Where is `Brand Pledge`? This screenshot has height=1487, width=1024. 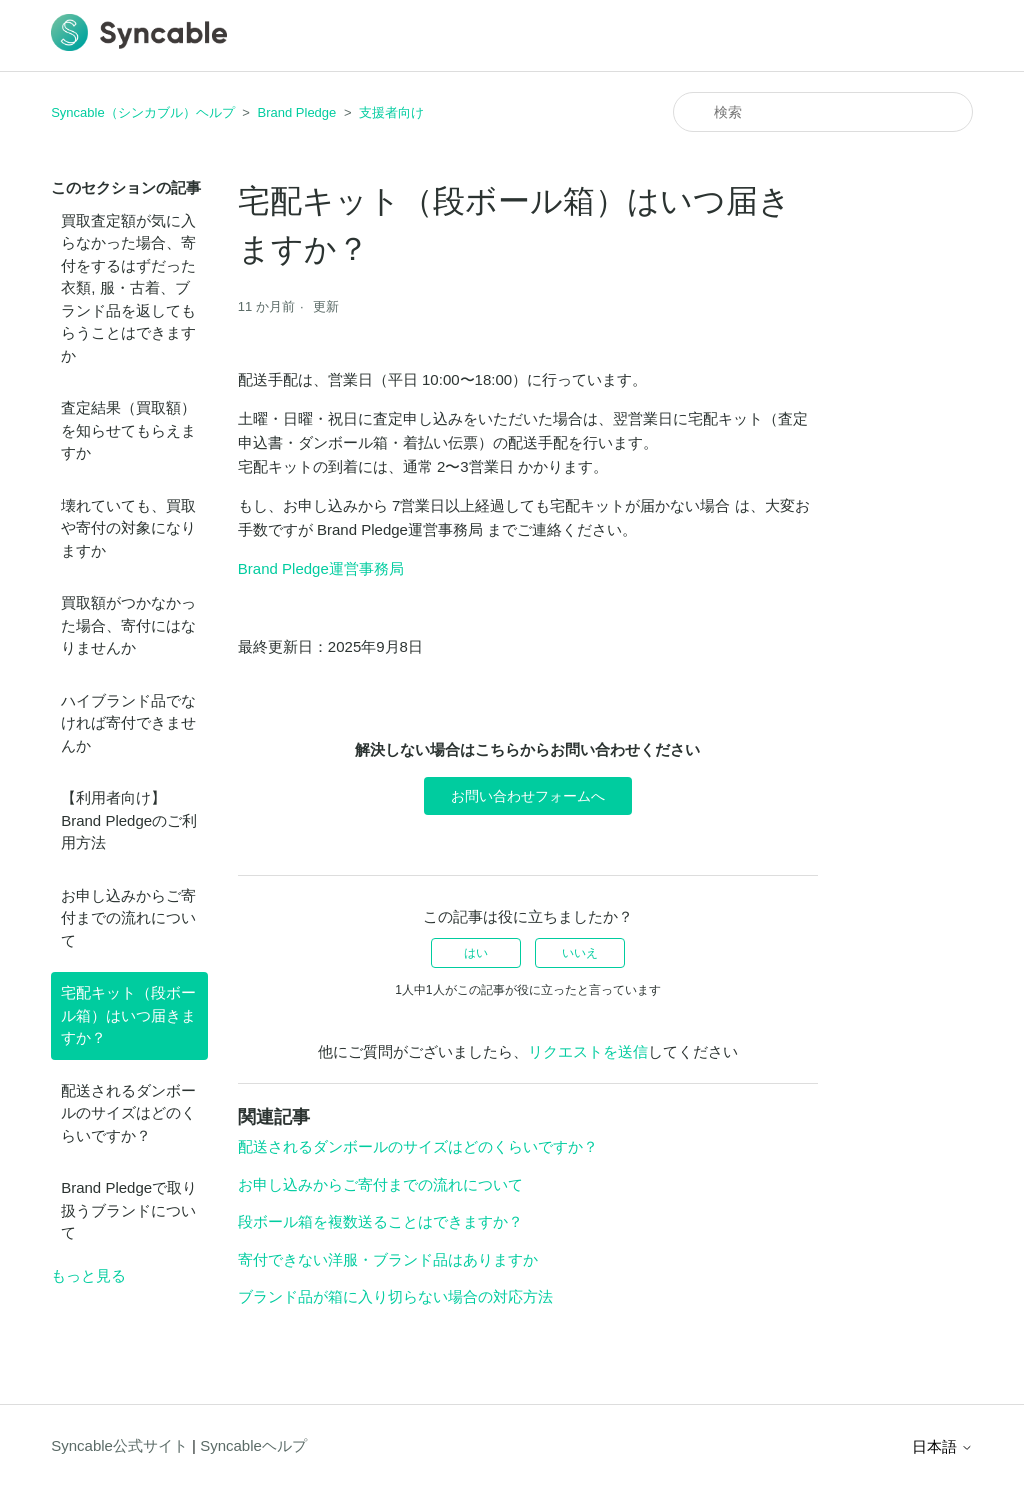 Brand Pledge is located at coordinates (297, 112).